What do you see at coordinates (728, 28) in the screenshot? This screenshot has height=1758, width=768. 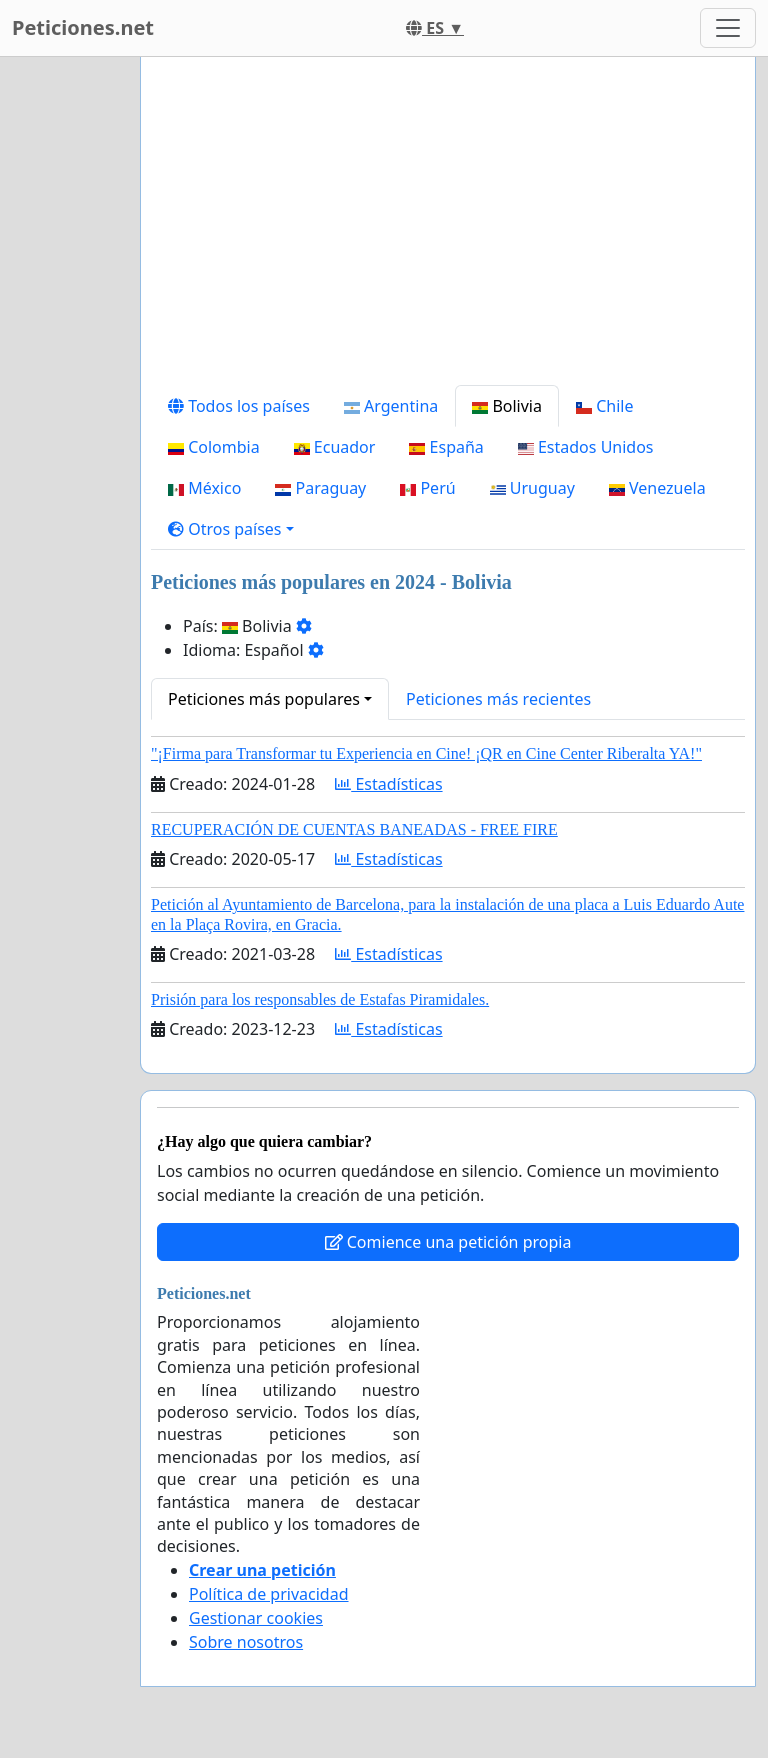 I see `[Toggle navigation]` at bounding box center [728, 28].